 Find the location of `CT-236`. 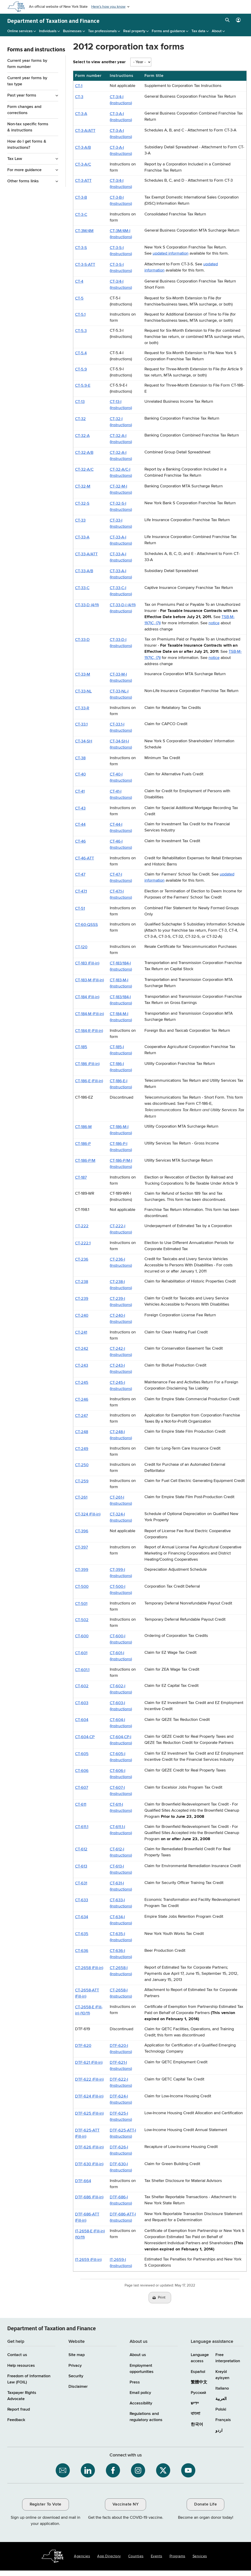

CT-236 is located at coordinates (81, 1259).